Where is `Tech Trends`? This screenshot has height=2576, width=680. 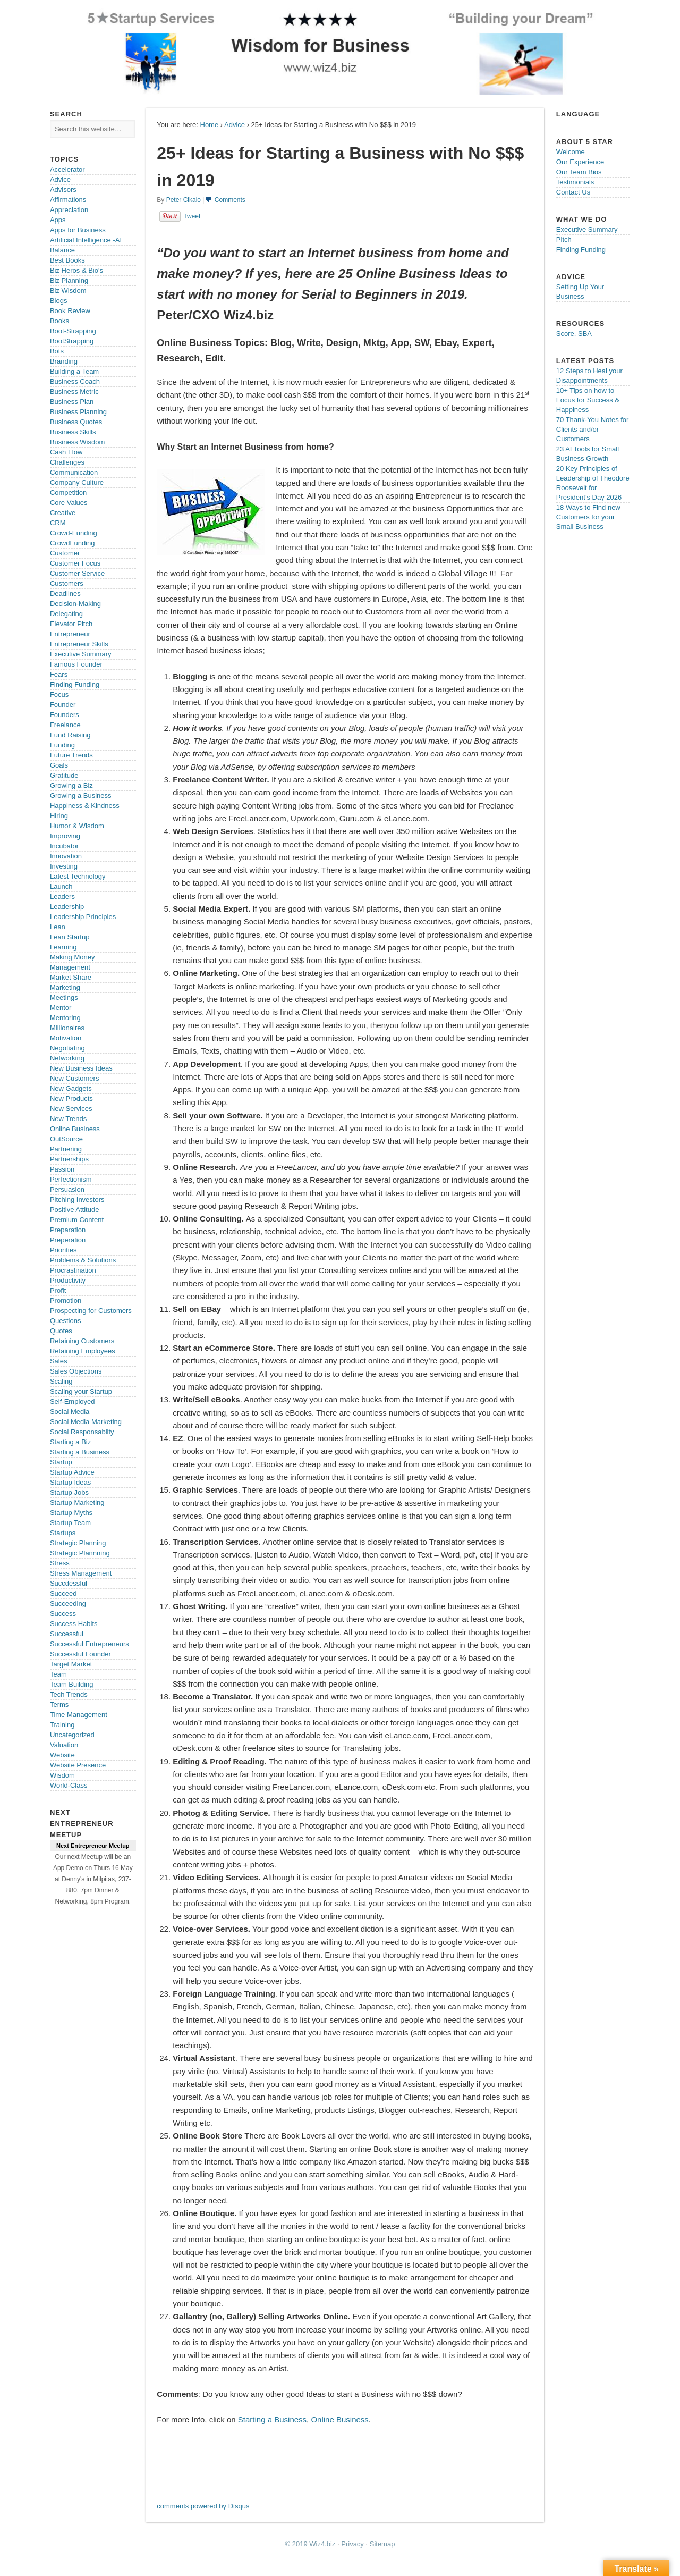 Tech Trends is located at coordinates (69, 1694).